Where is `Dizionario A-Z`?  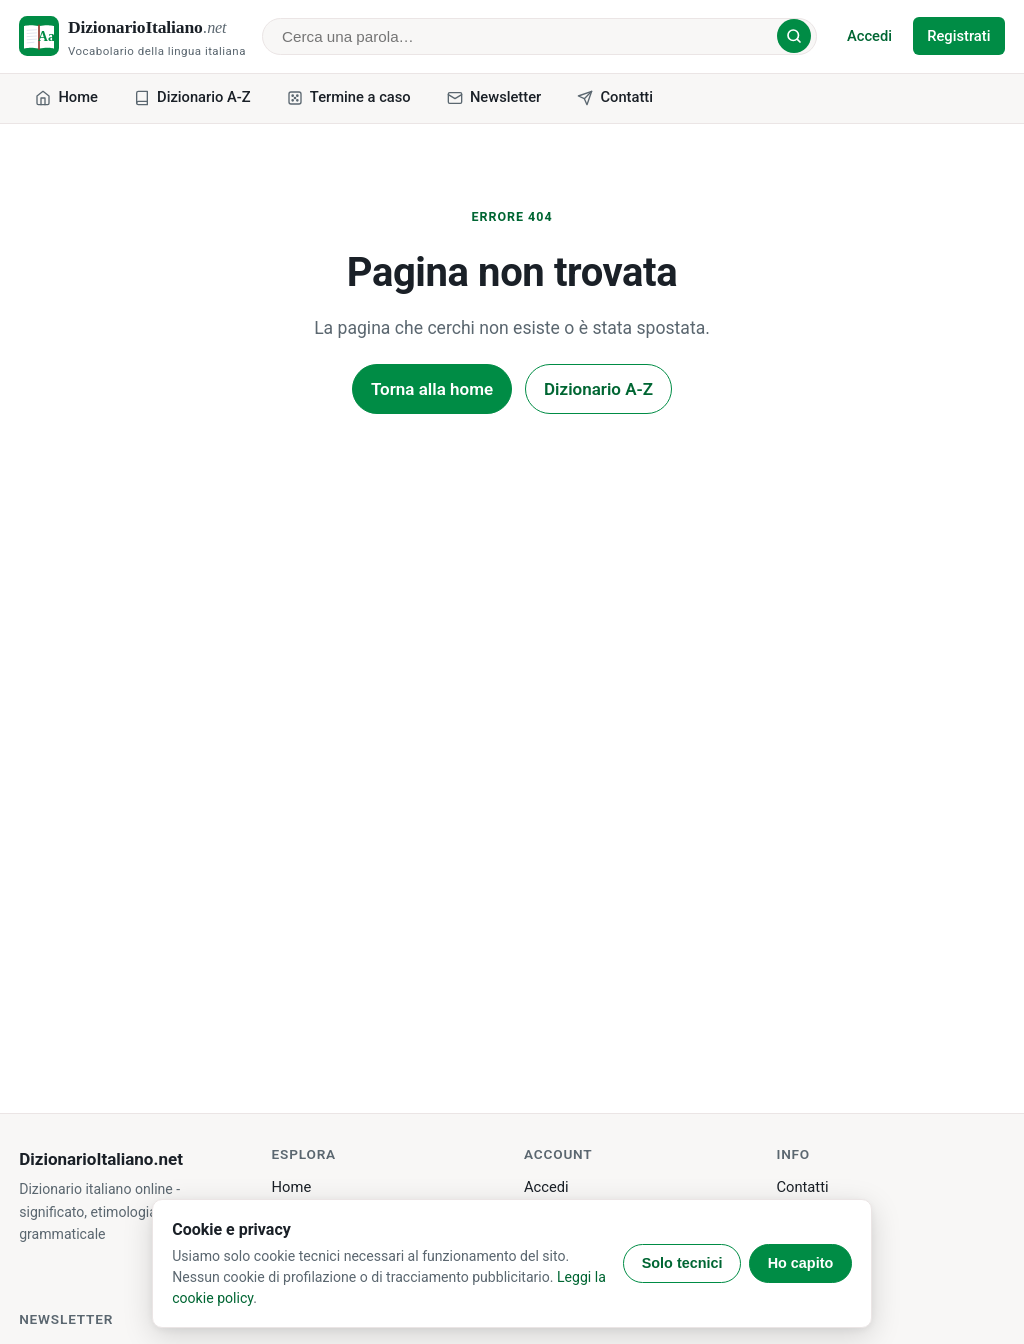 Dizionario A-Z is located at coordinates (598, 389).